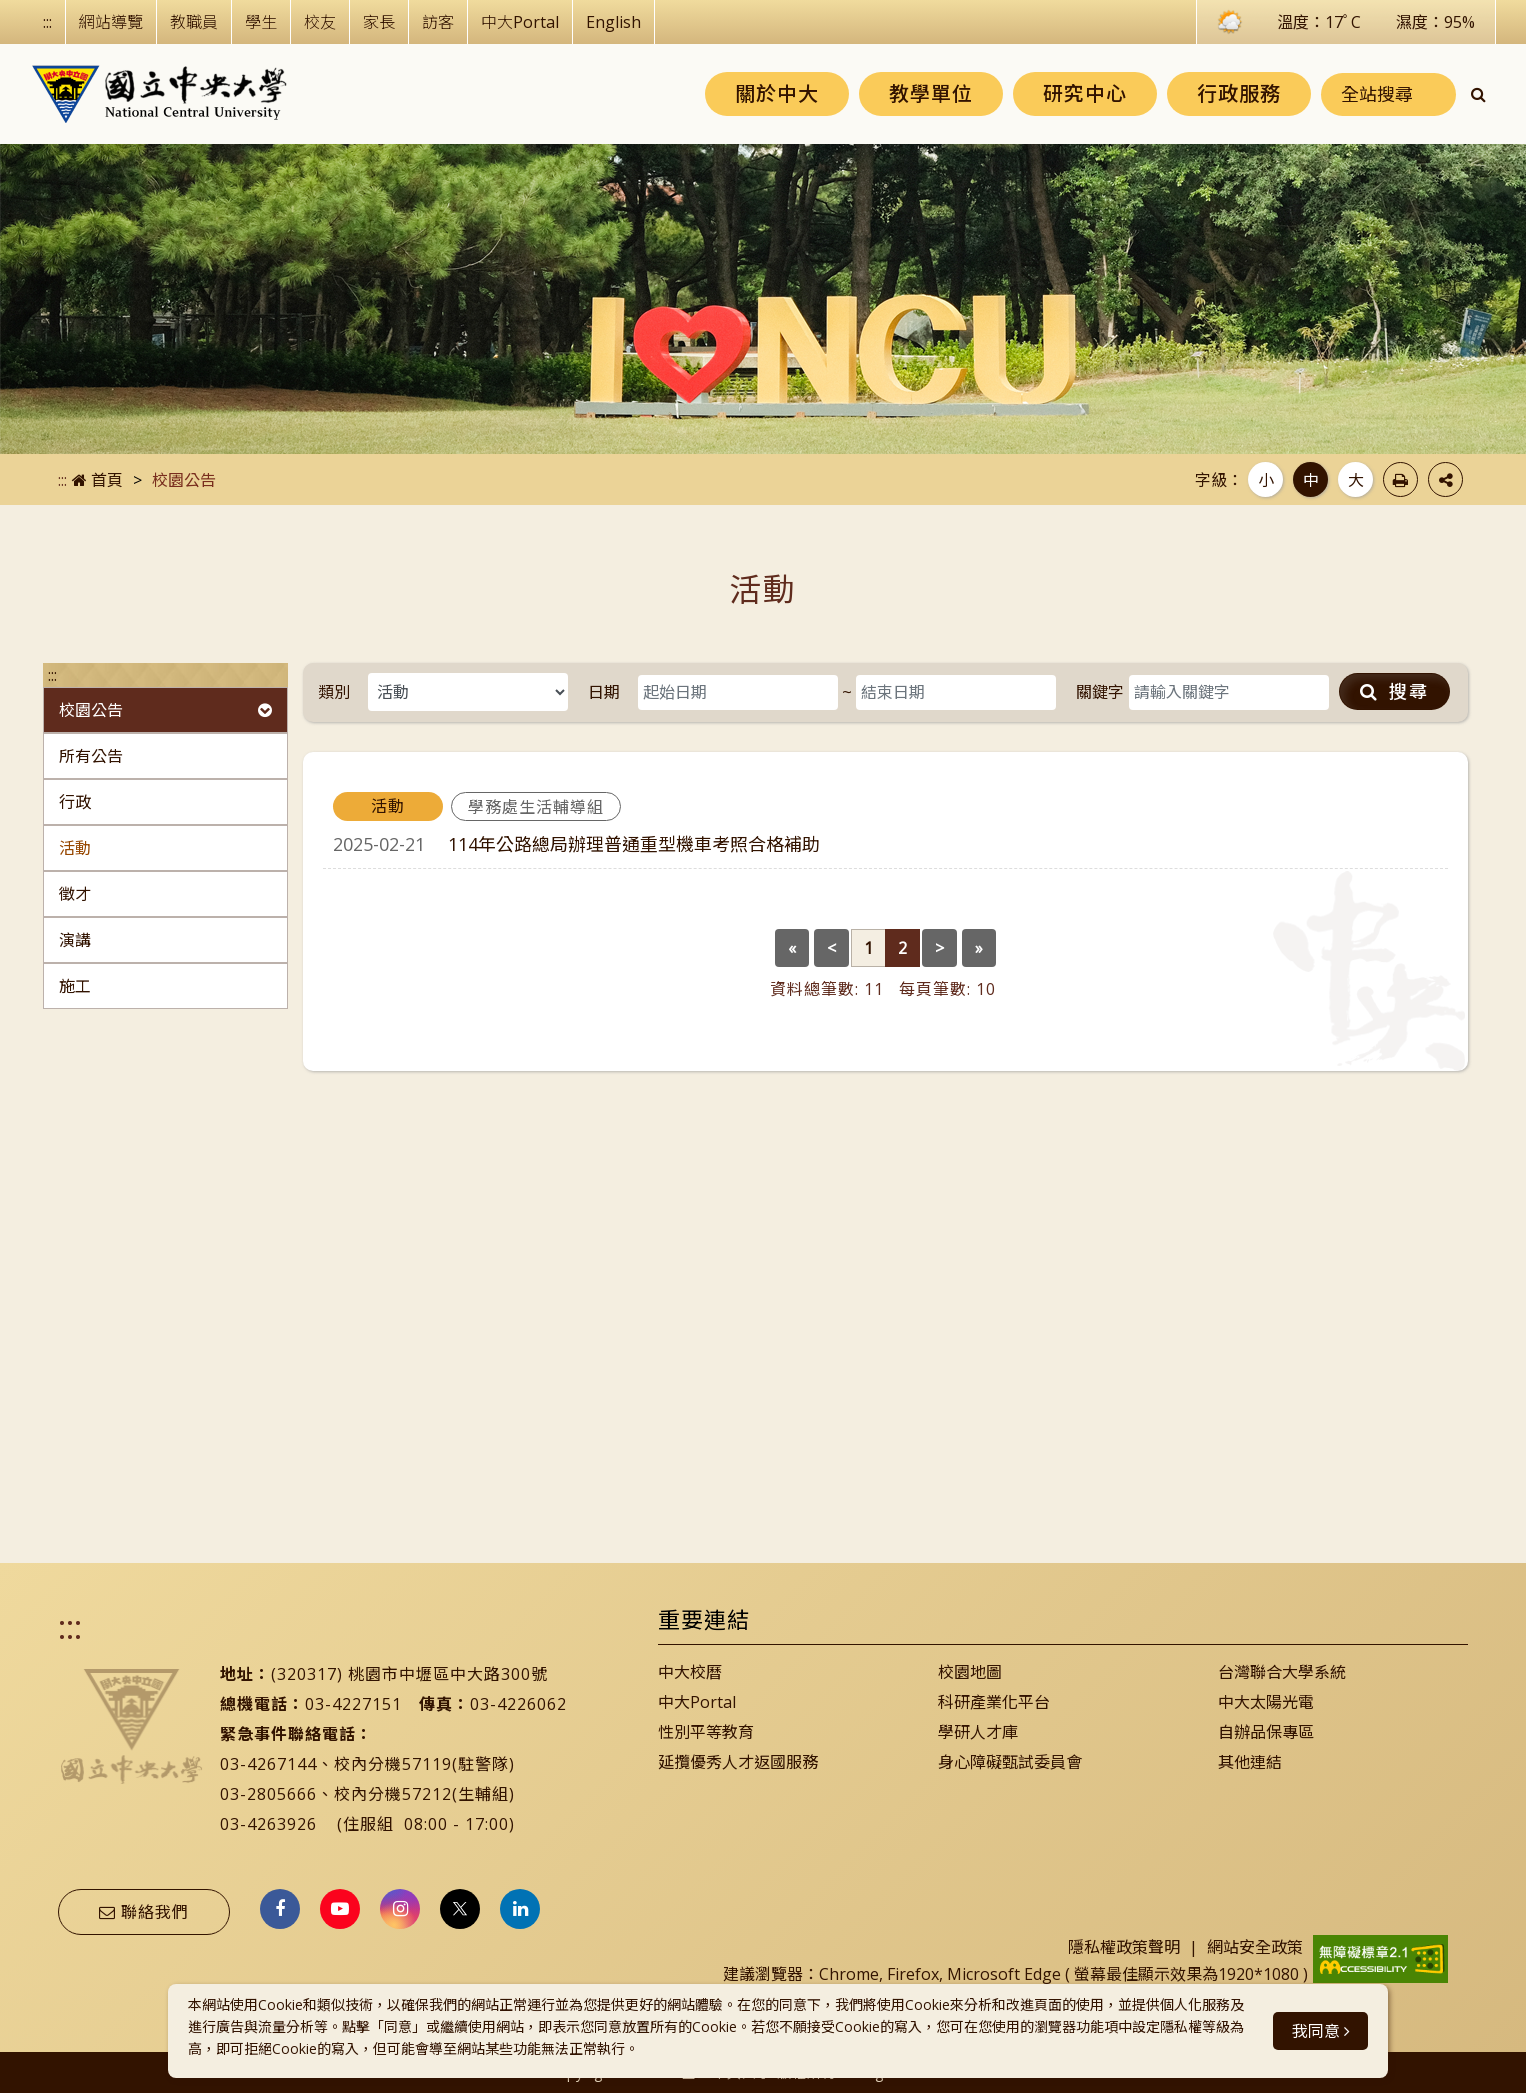 This screenshot has width=1526, height=2093. Describe the element at coordinates (320, 22) in the screenshot. I see `校友` at that location.